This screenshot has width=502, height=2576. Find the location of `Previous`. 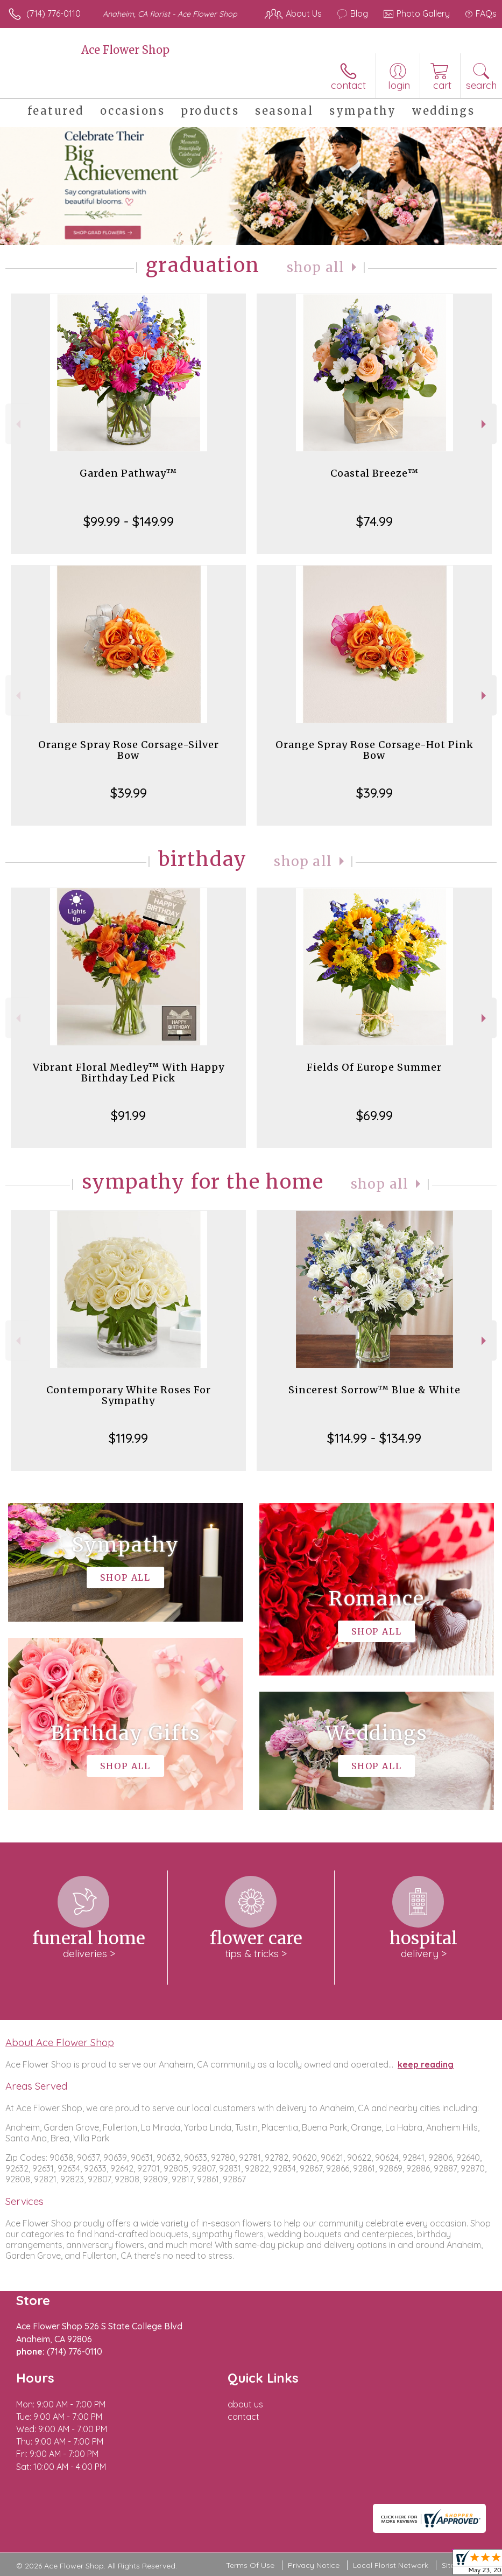

Previous is located at coordinates (17, 424).